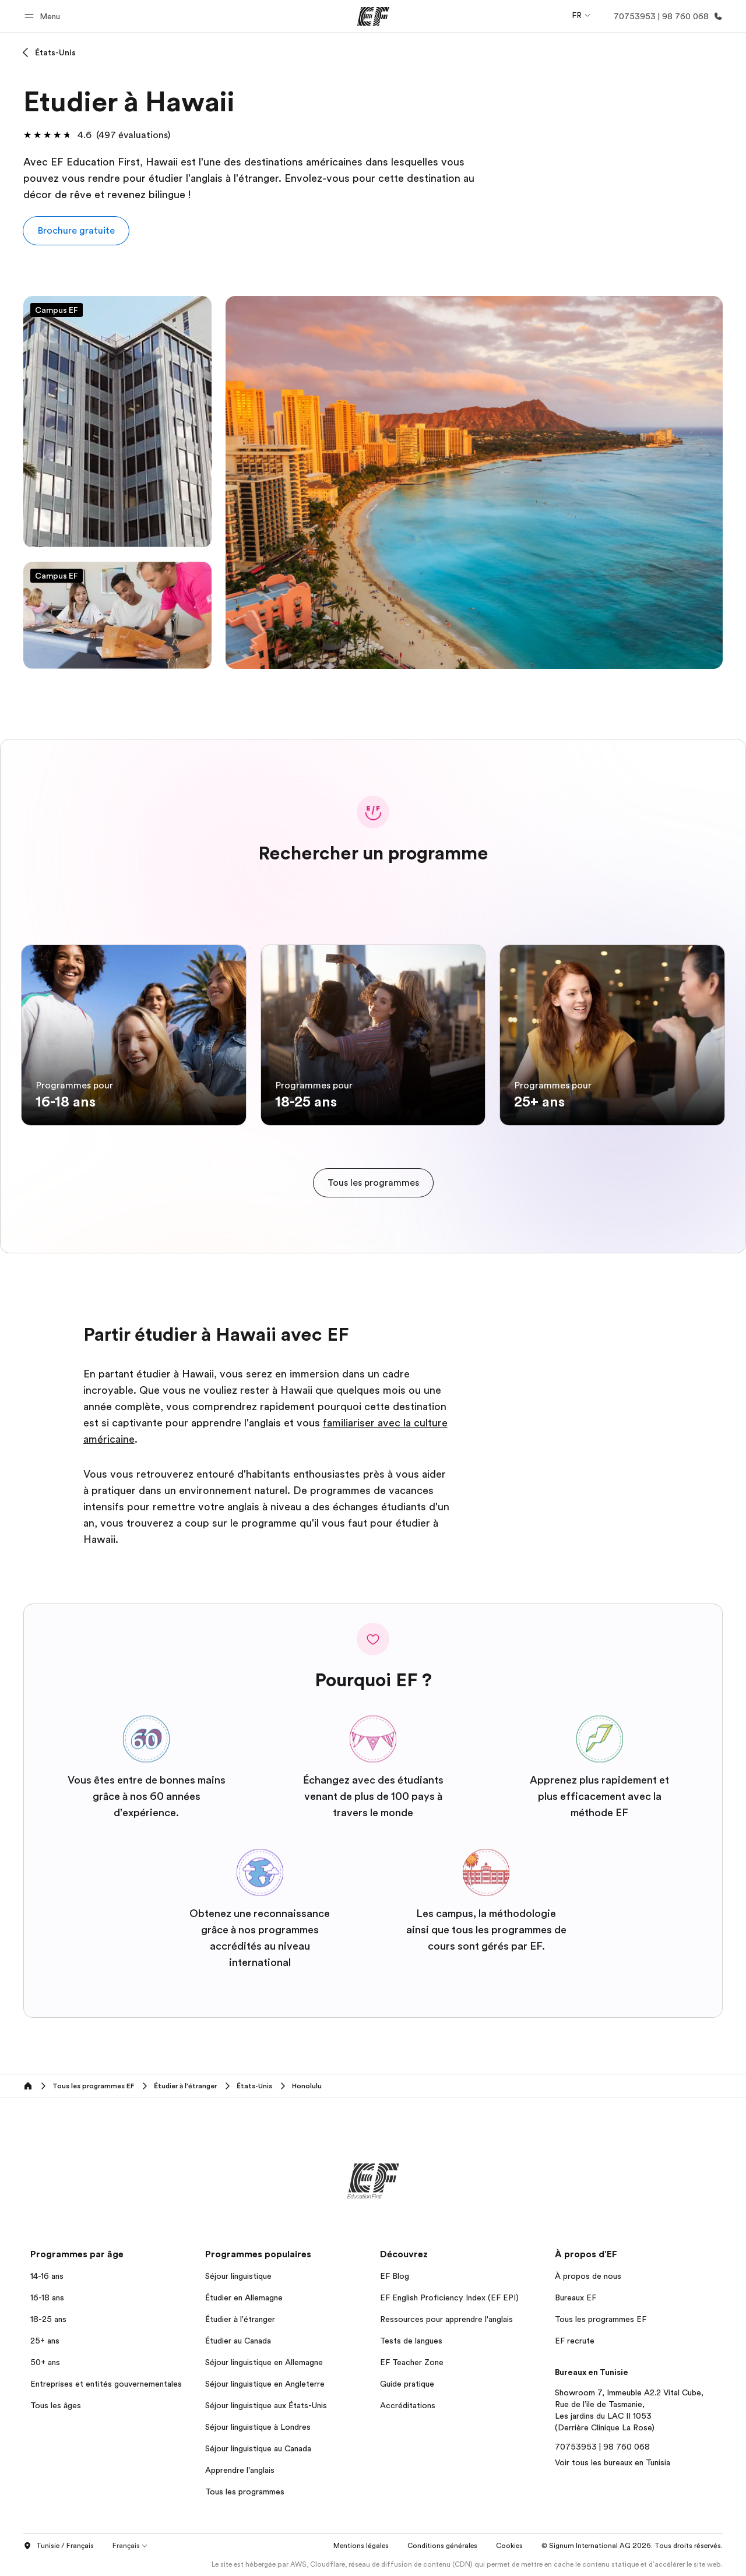  I want to click on [cta], so click(373, 1183).